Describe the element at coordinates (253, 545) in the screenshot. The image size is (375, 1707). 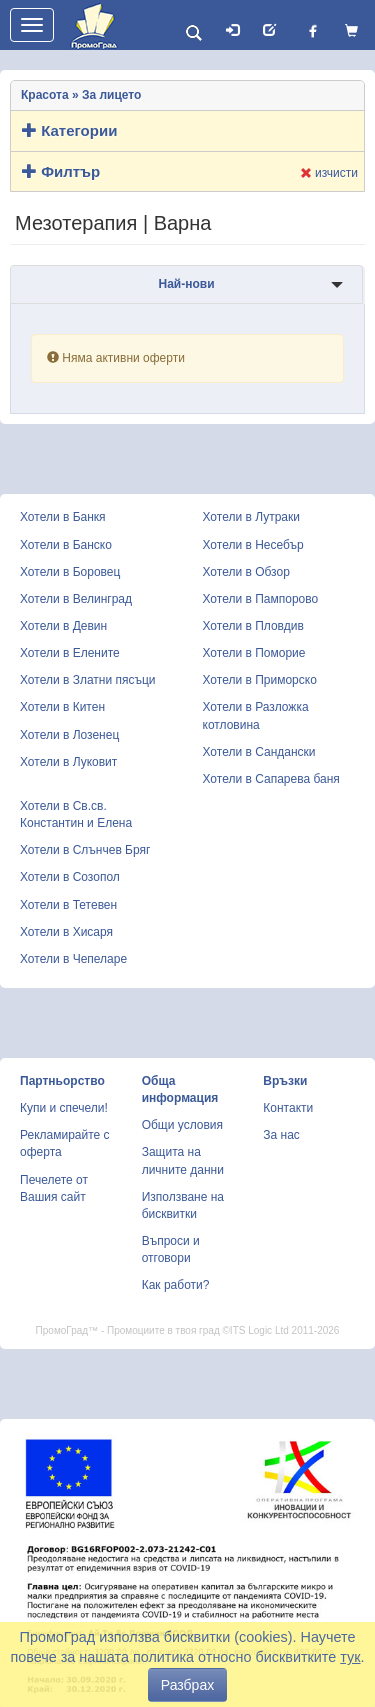
I see `Хотели в Несебър` at that location.